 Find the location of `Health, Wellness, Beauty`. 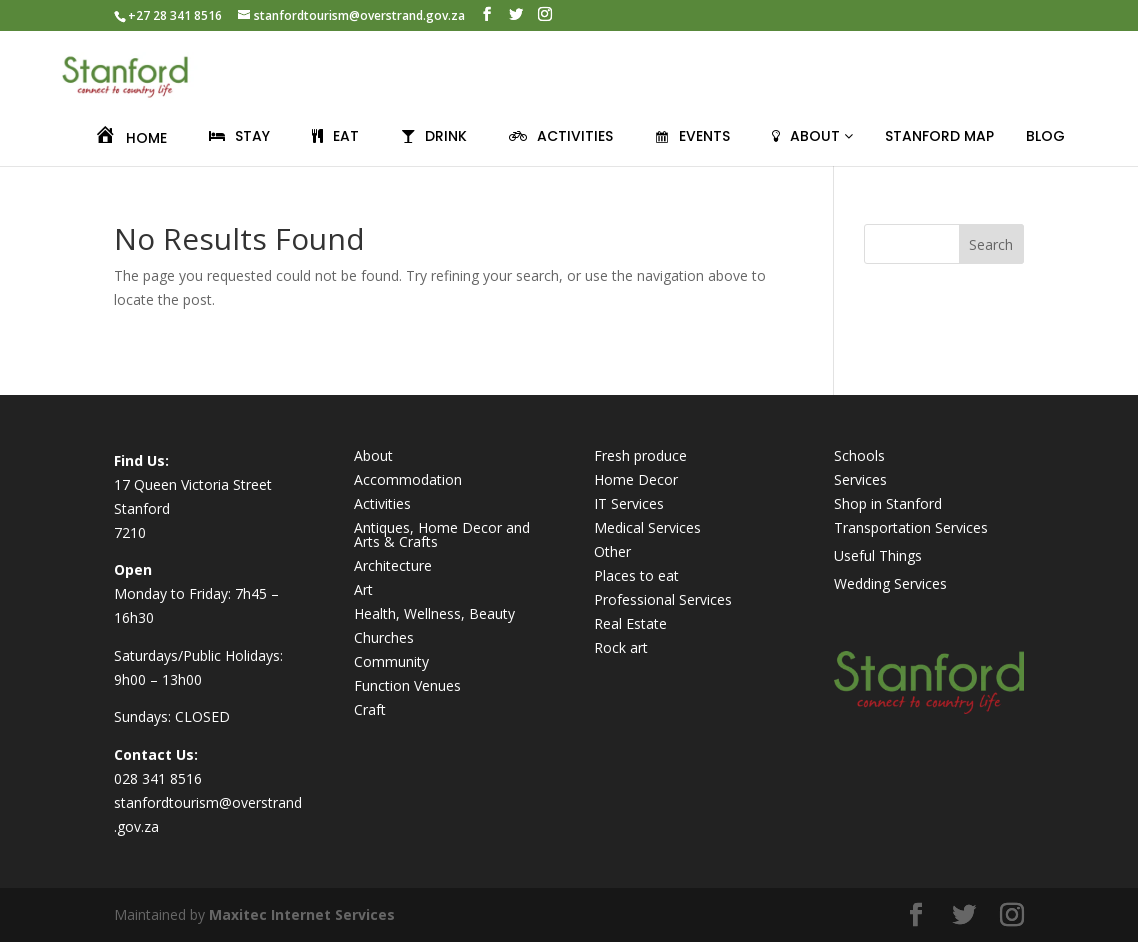

Health, Wellness, Beauty is located at coordinates (434, 613).